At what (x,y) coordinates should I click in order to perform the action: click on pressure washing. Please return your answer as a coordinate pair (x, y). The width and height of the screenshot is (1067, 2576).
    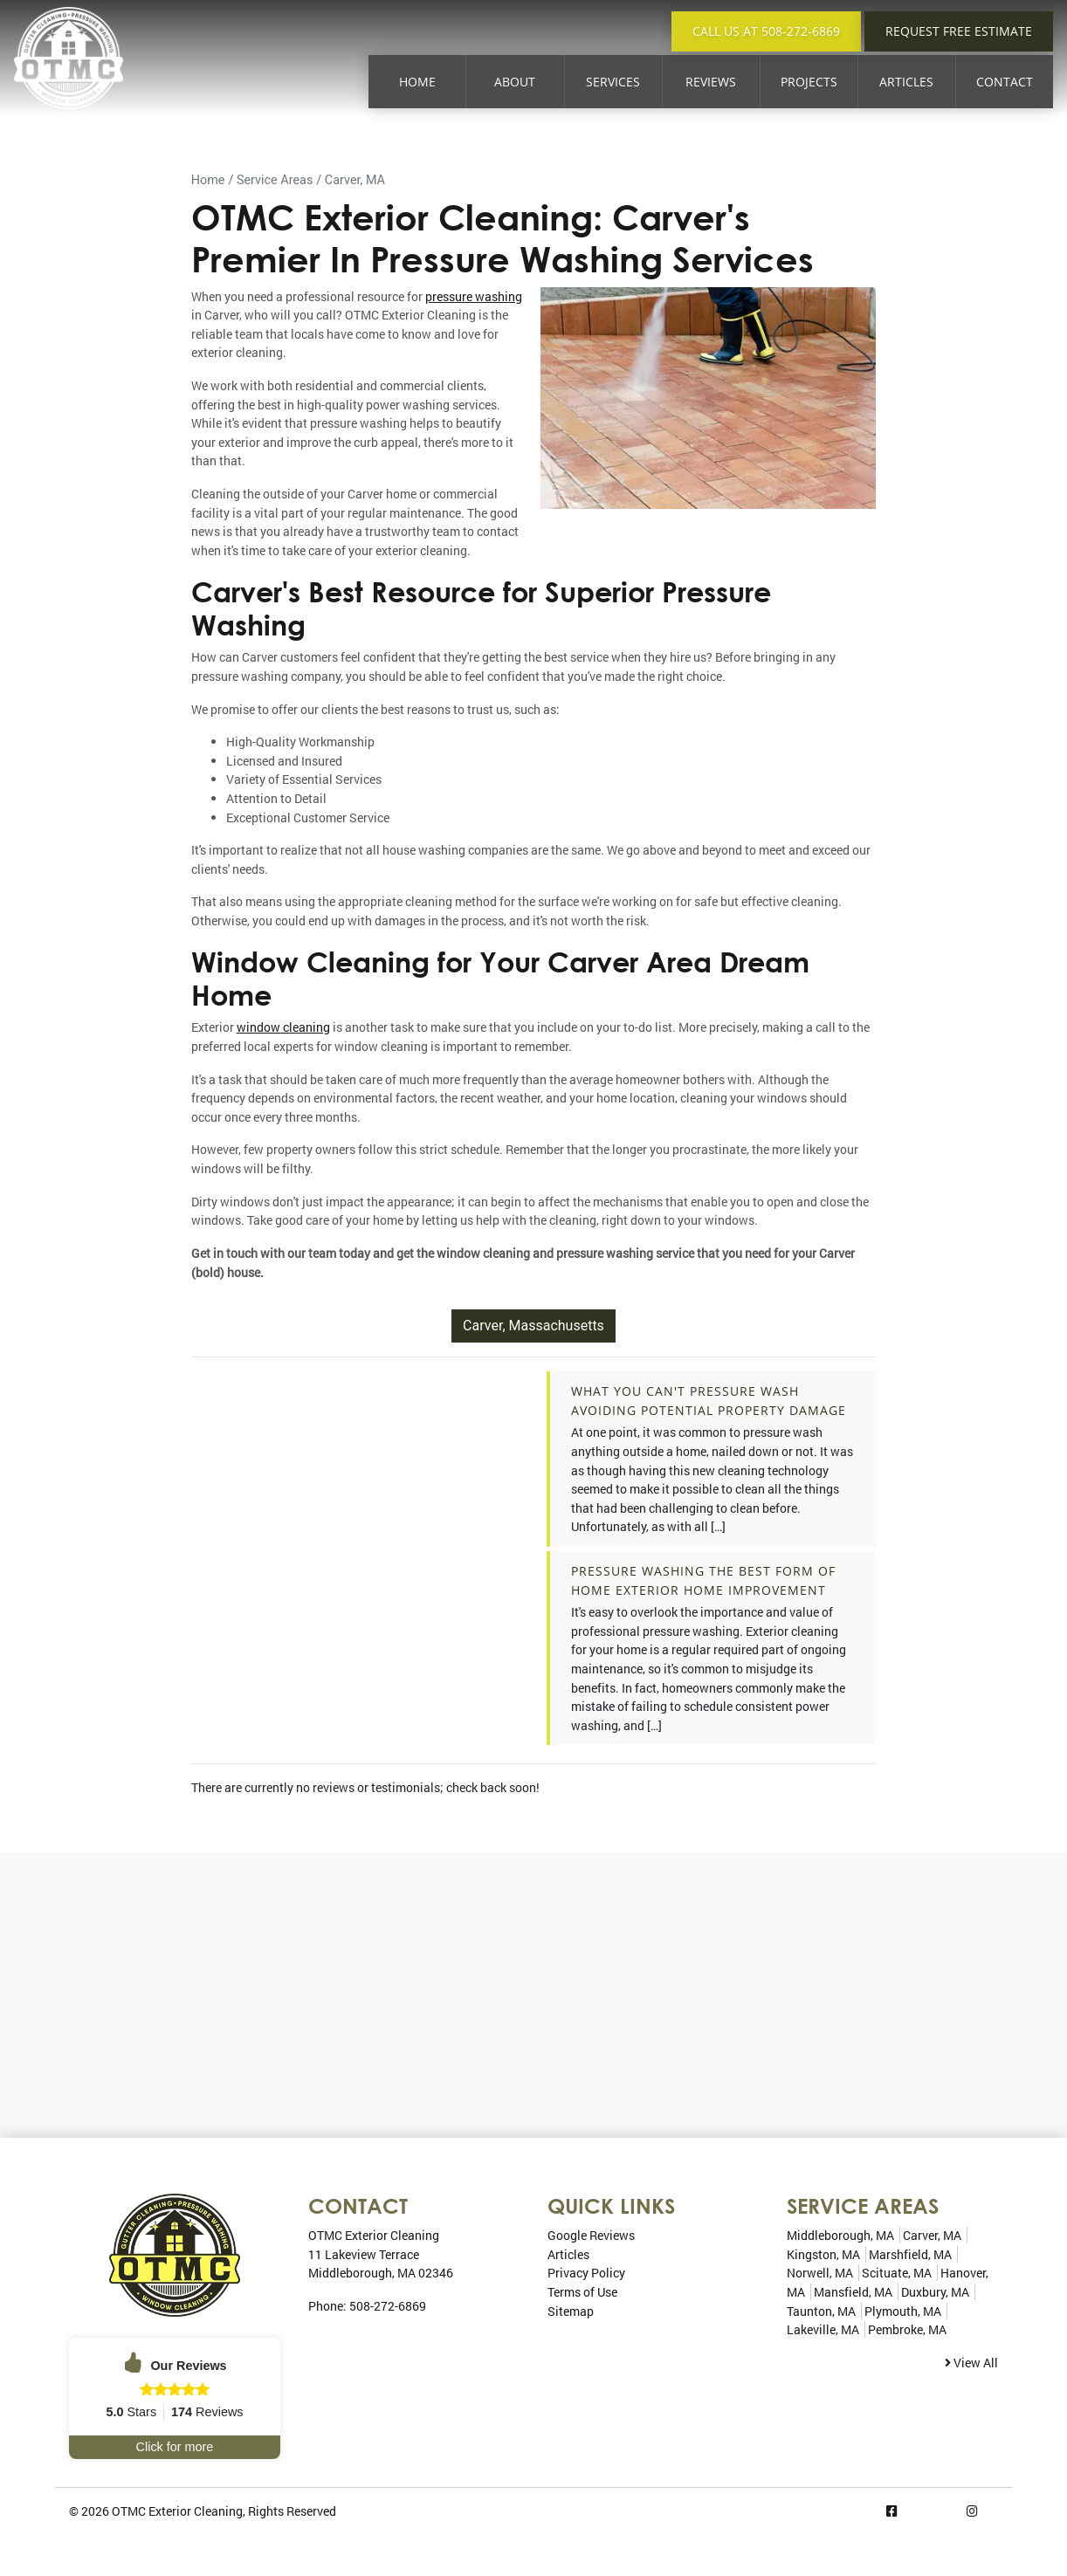
    Looking at the image, I should click on (473, 296).